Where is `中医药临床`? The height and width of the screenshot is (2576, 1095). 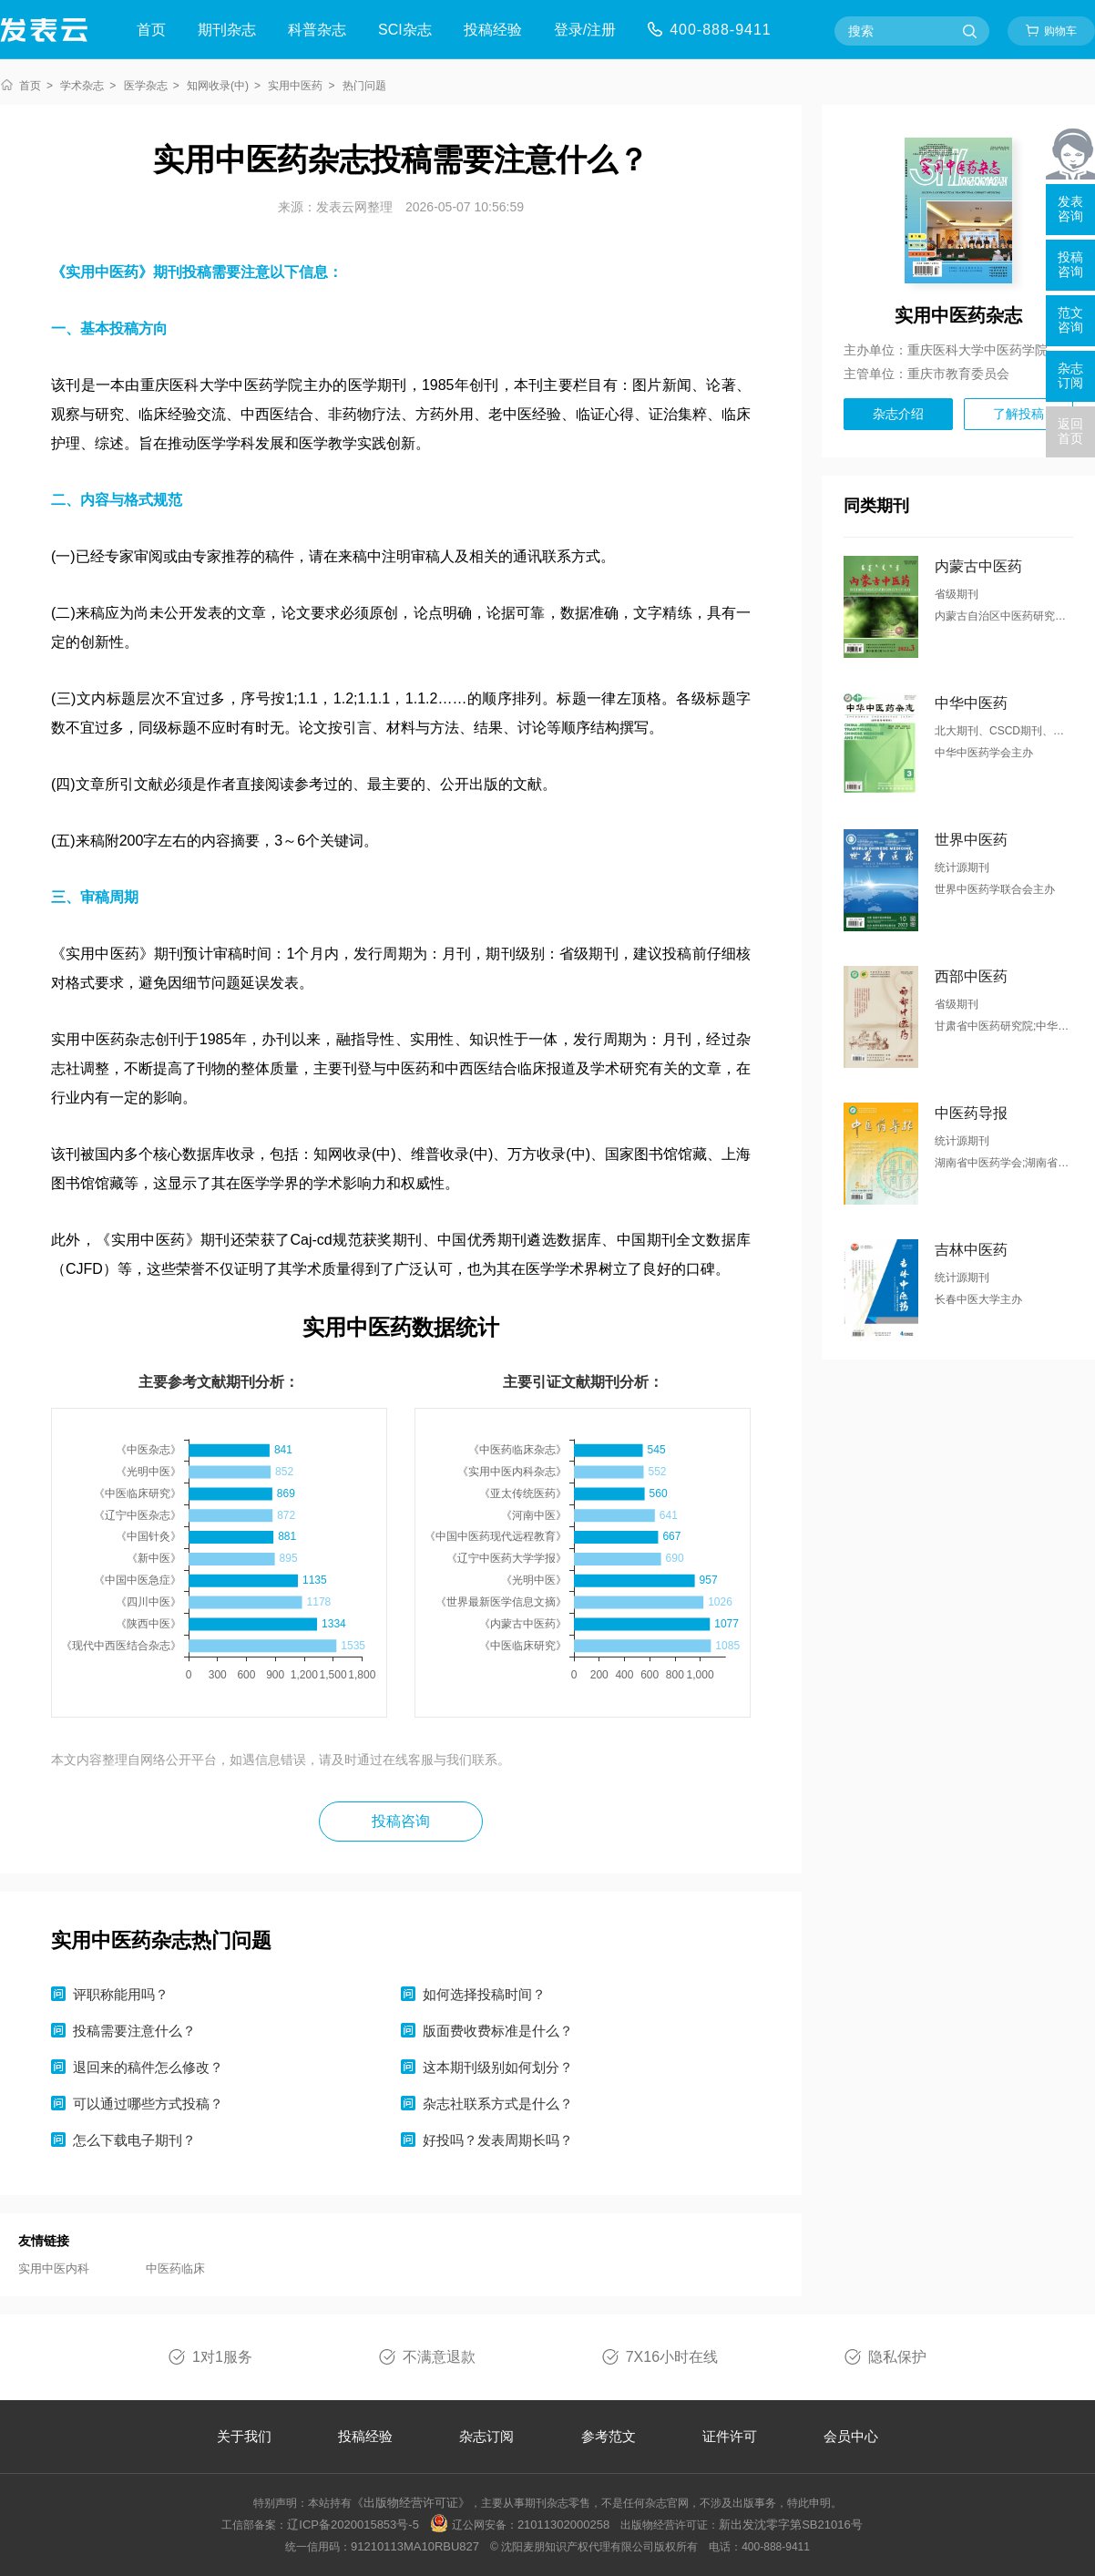 中医药临床 is located at coordinates (175, 2268).